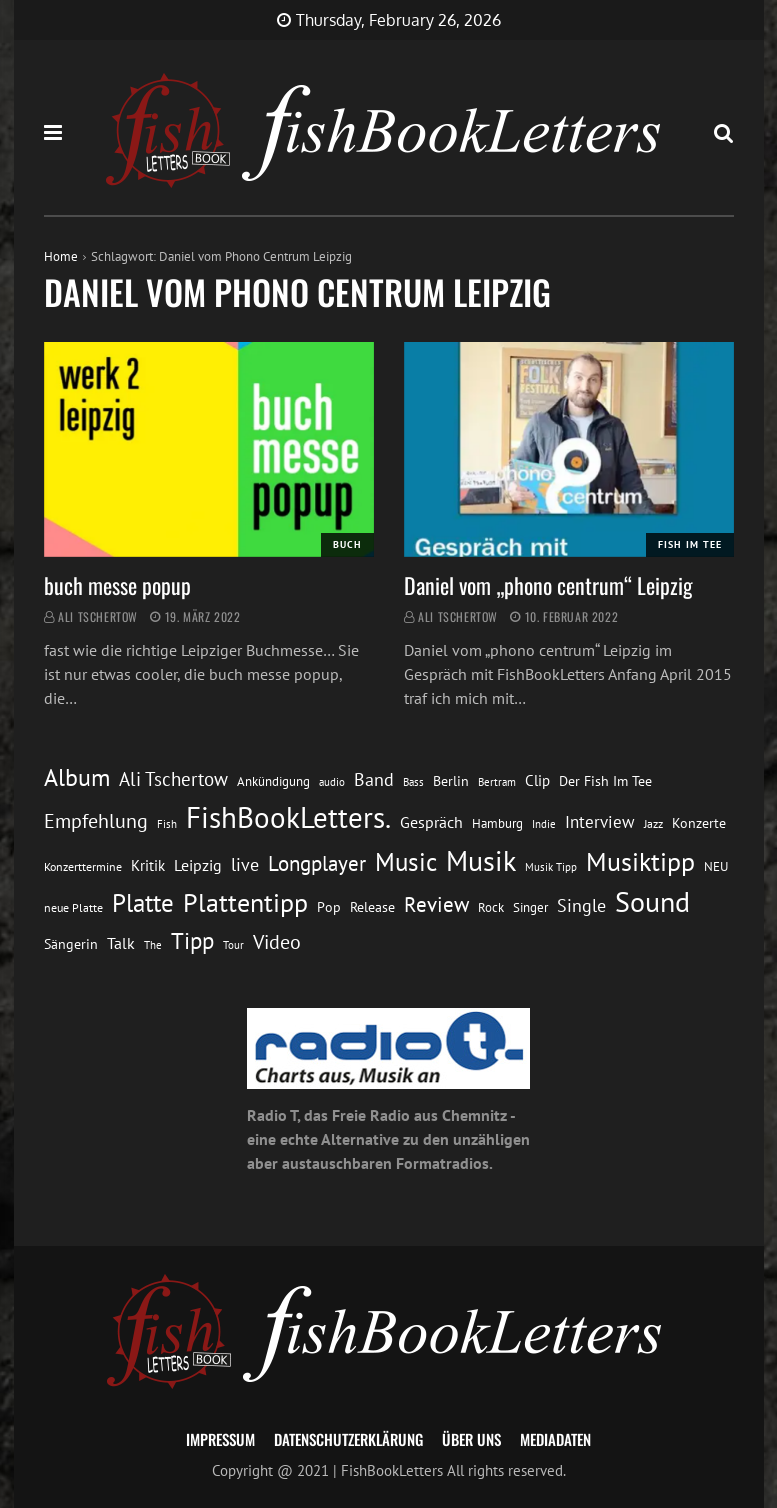 The width and height of the screenshot is (777, 1508). What do you see at coordinates (374, 779) in the screenshot?
I see `Band [Band (26 Einträge)]` at bounding box center [374, 779].